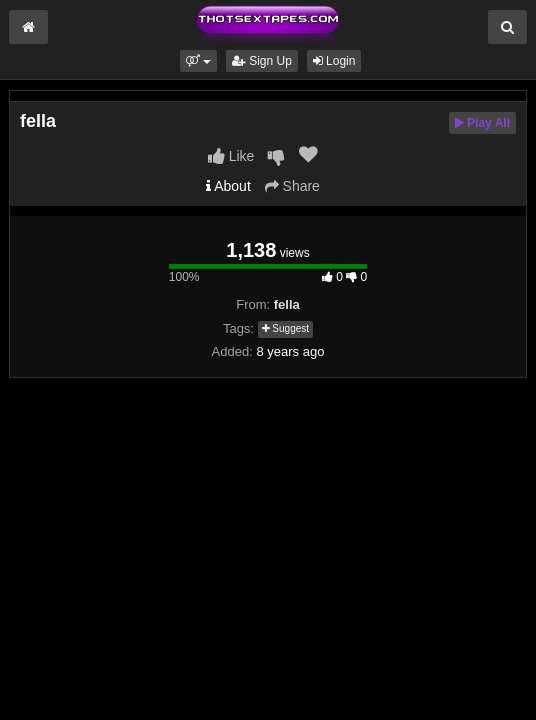  Describe the element at coordinates (482, 123) in the screenshot. I see `Play All` at that location.